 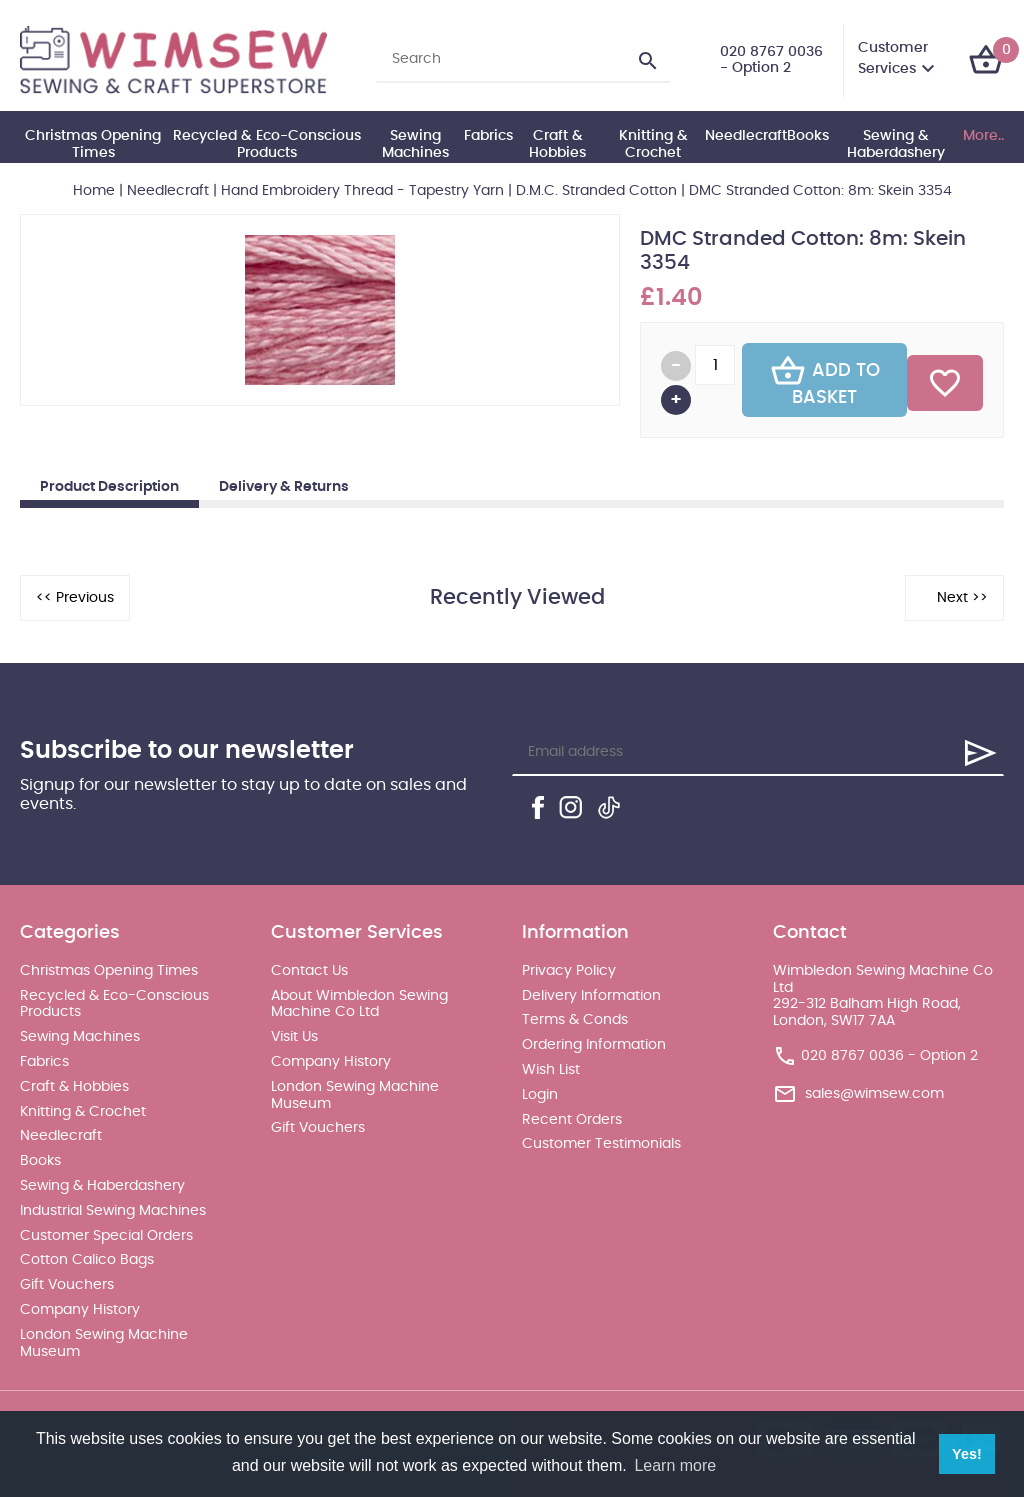 I want to click on Christmas Opening Times, so click(x=93, y=144).